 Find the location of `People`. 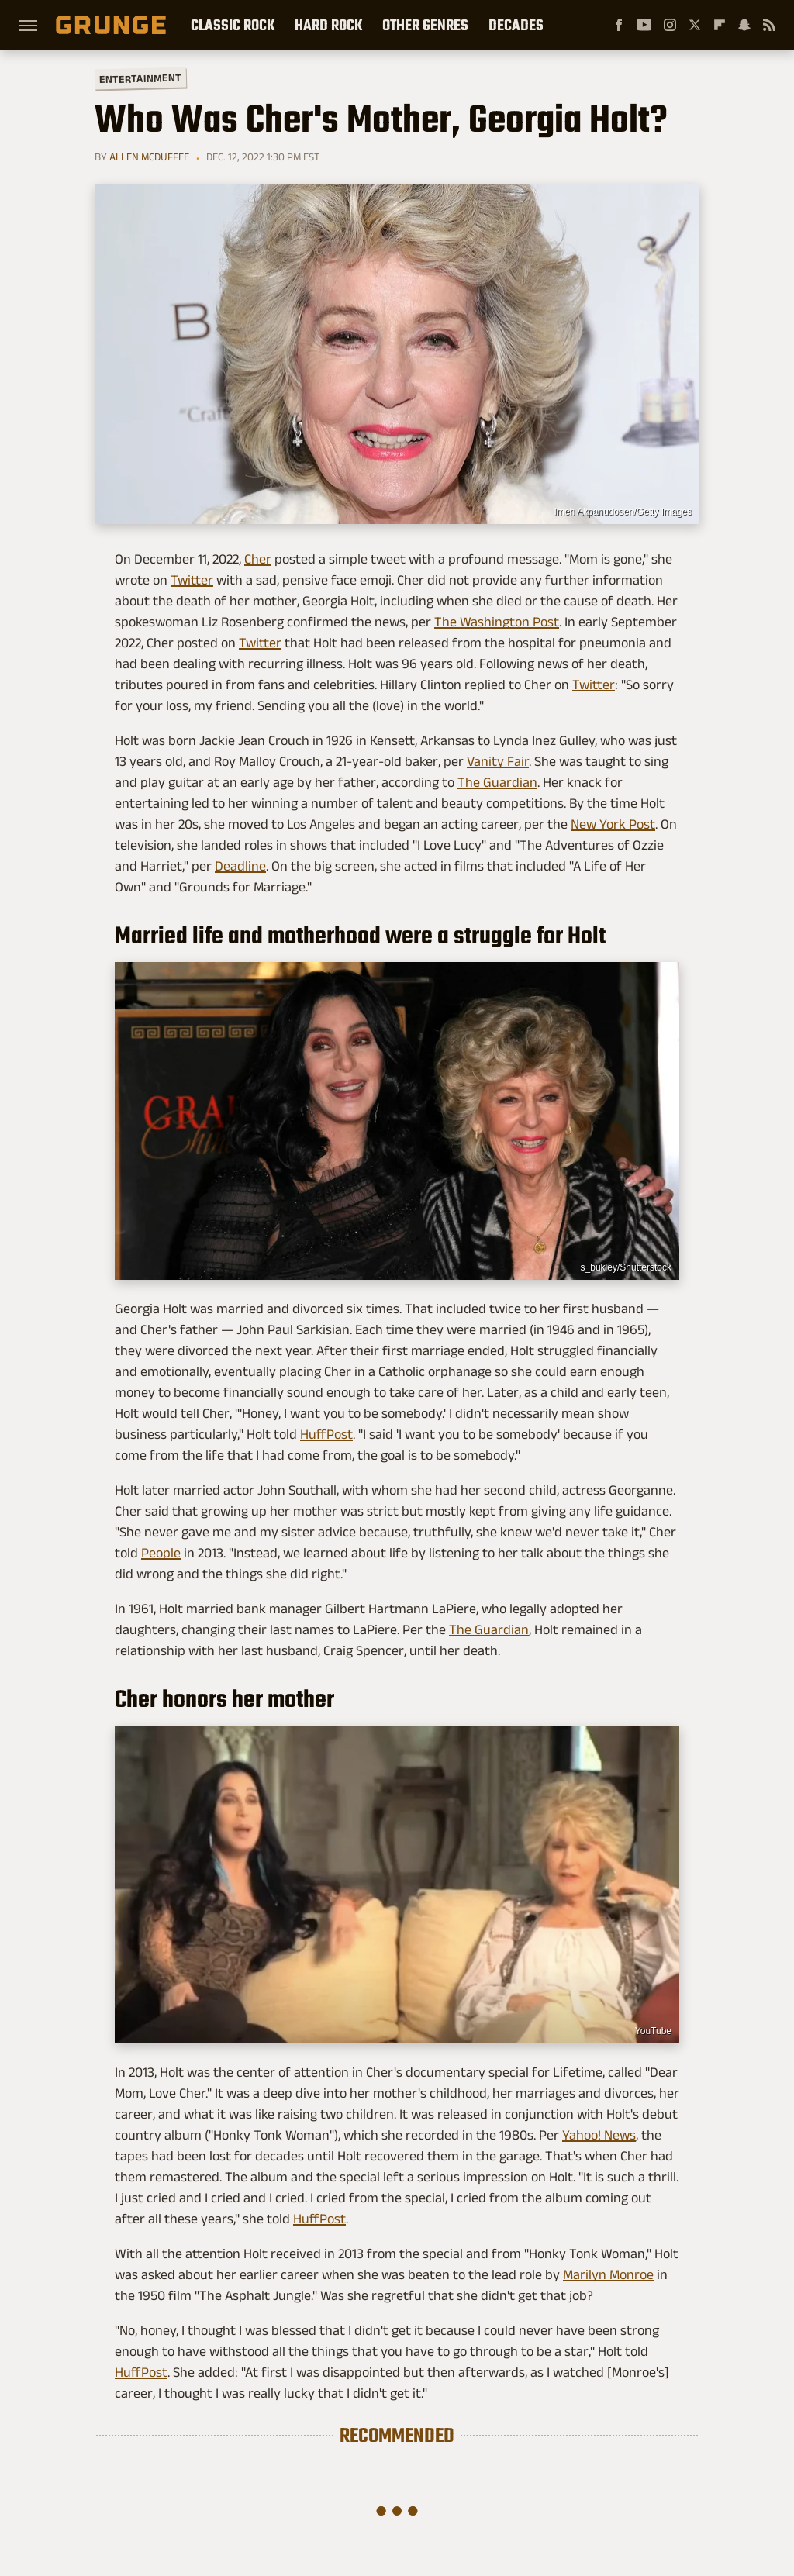

People is located at coordinates (161, 1552).